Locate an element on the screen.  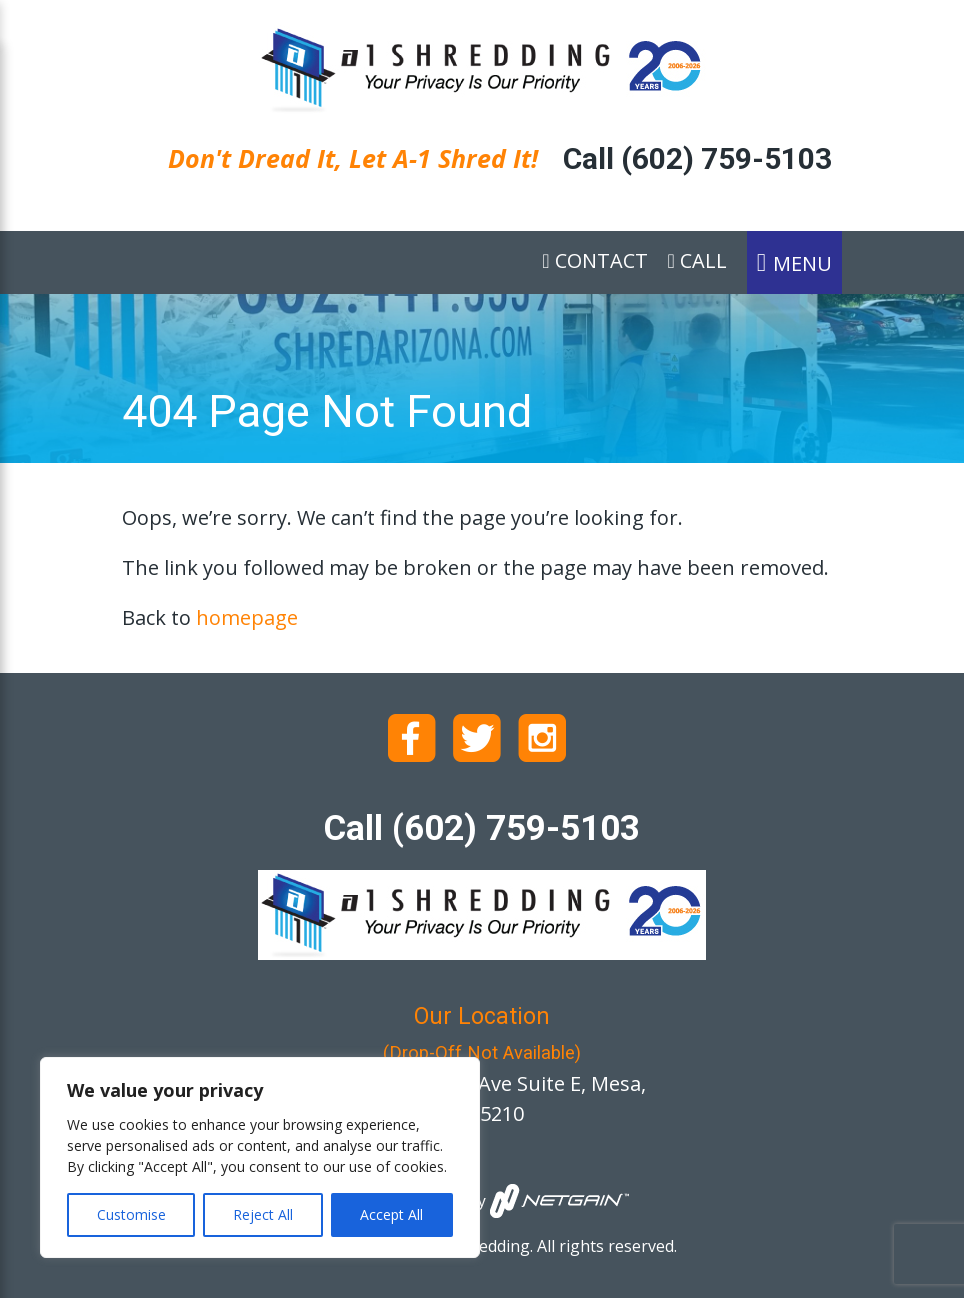
homepage is located at coordinates (247, 617).